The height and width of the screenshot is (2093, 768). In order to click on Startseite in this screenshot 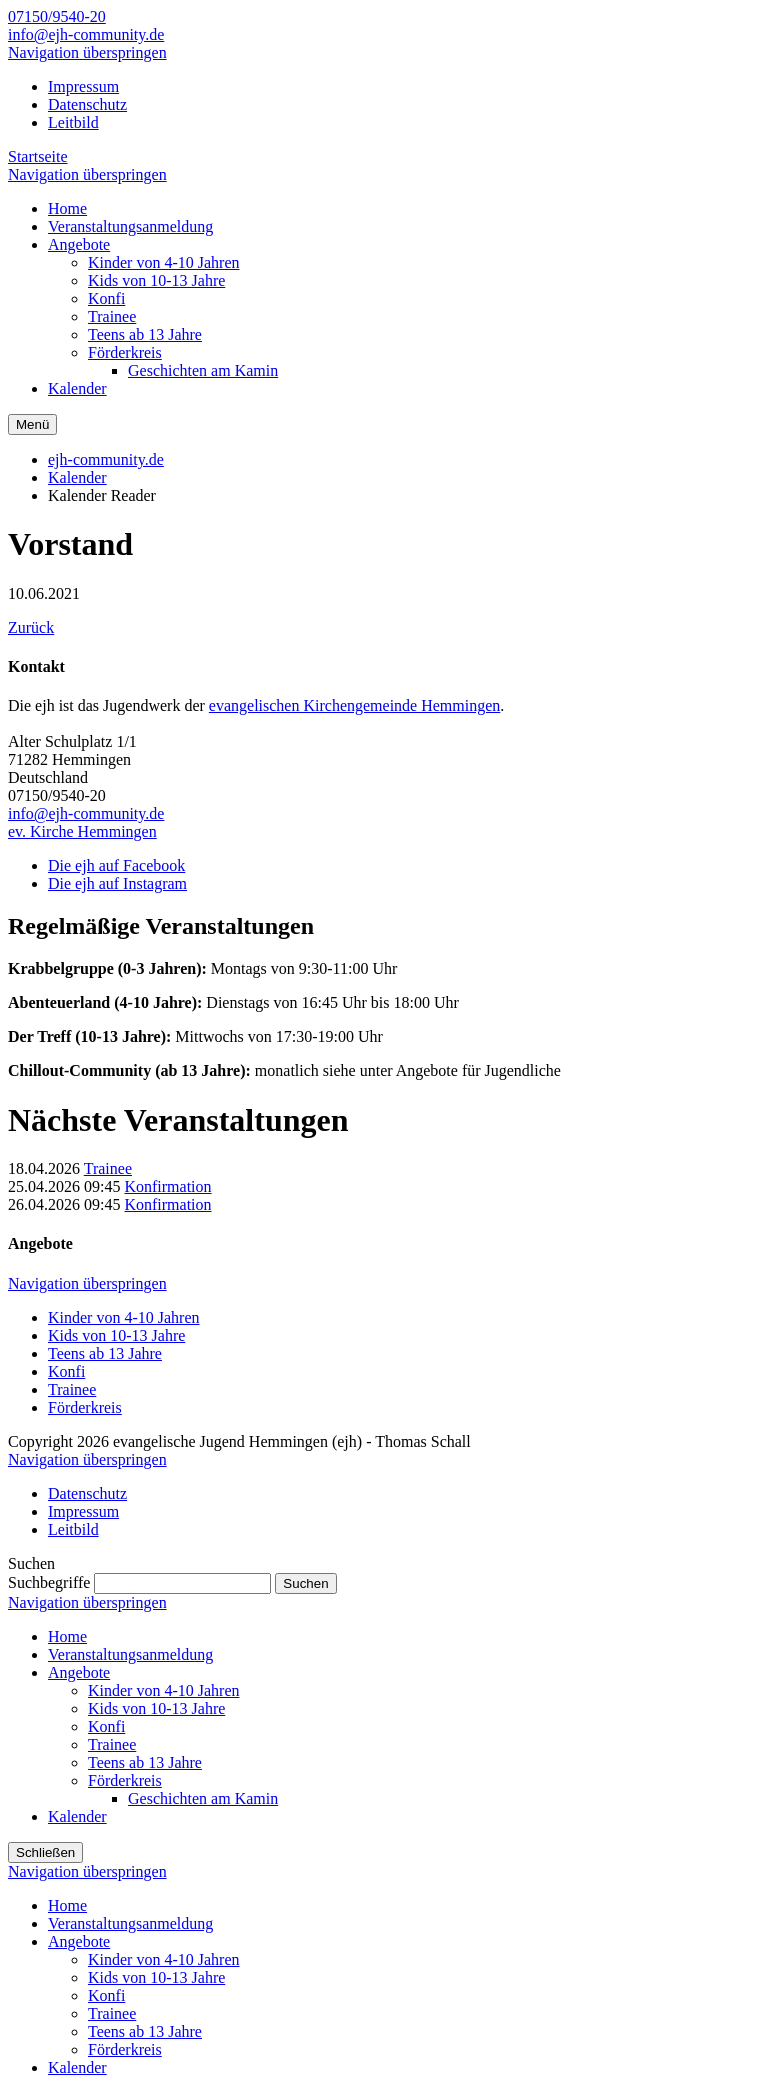, I will do `click(38, 156)`.